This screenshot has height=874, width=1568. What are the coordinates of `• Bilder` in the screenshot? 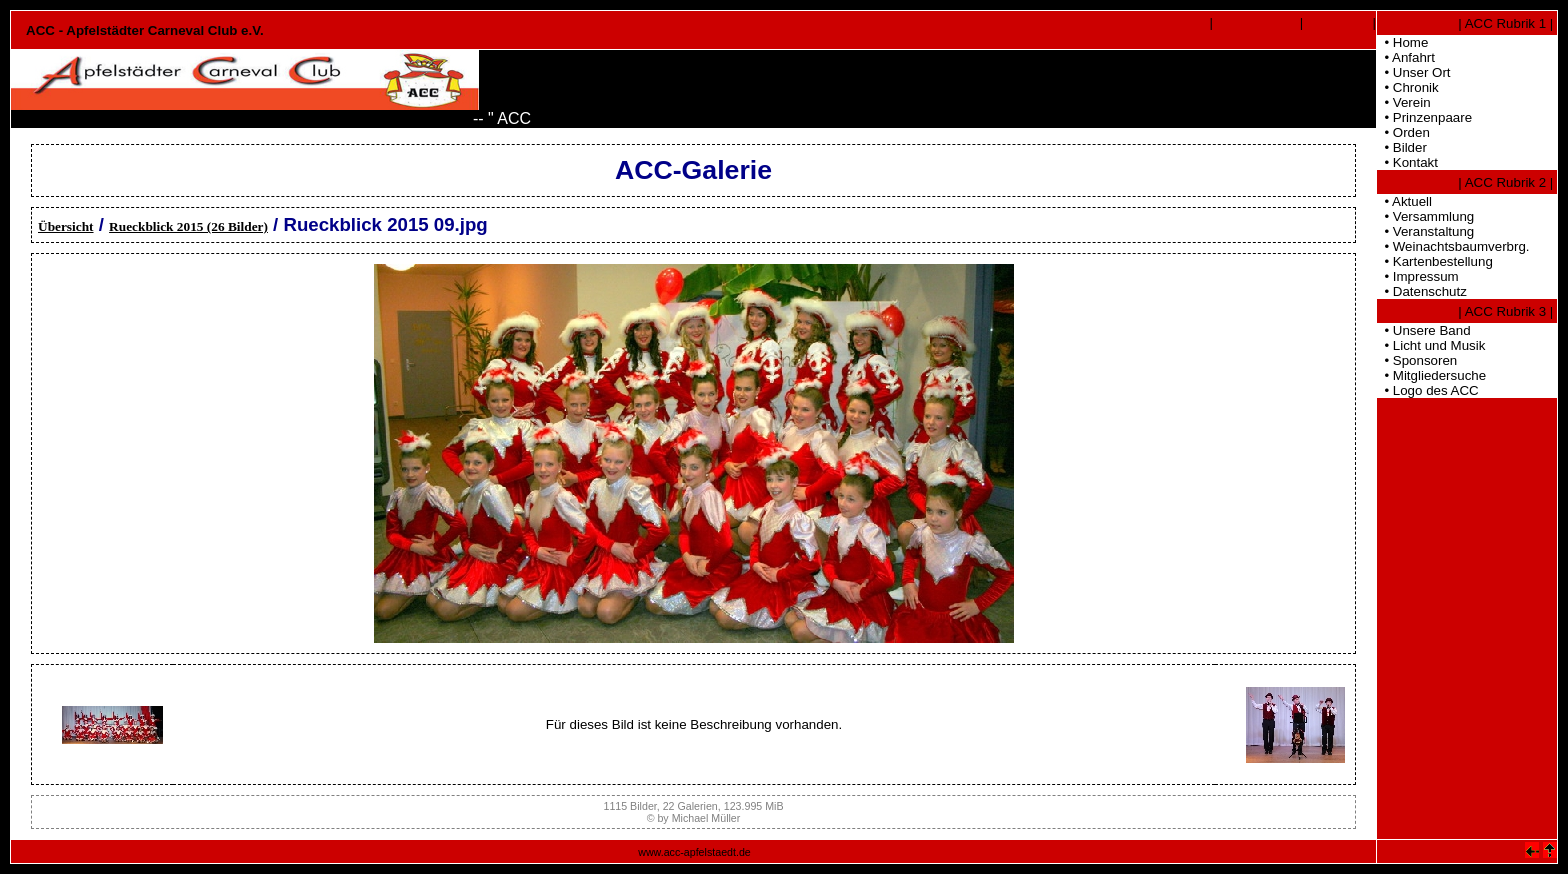 It's located at (1402, 147).